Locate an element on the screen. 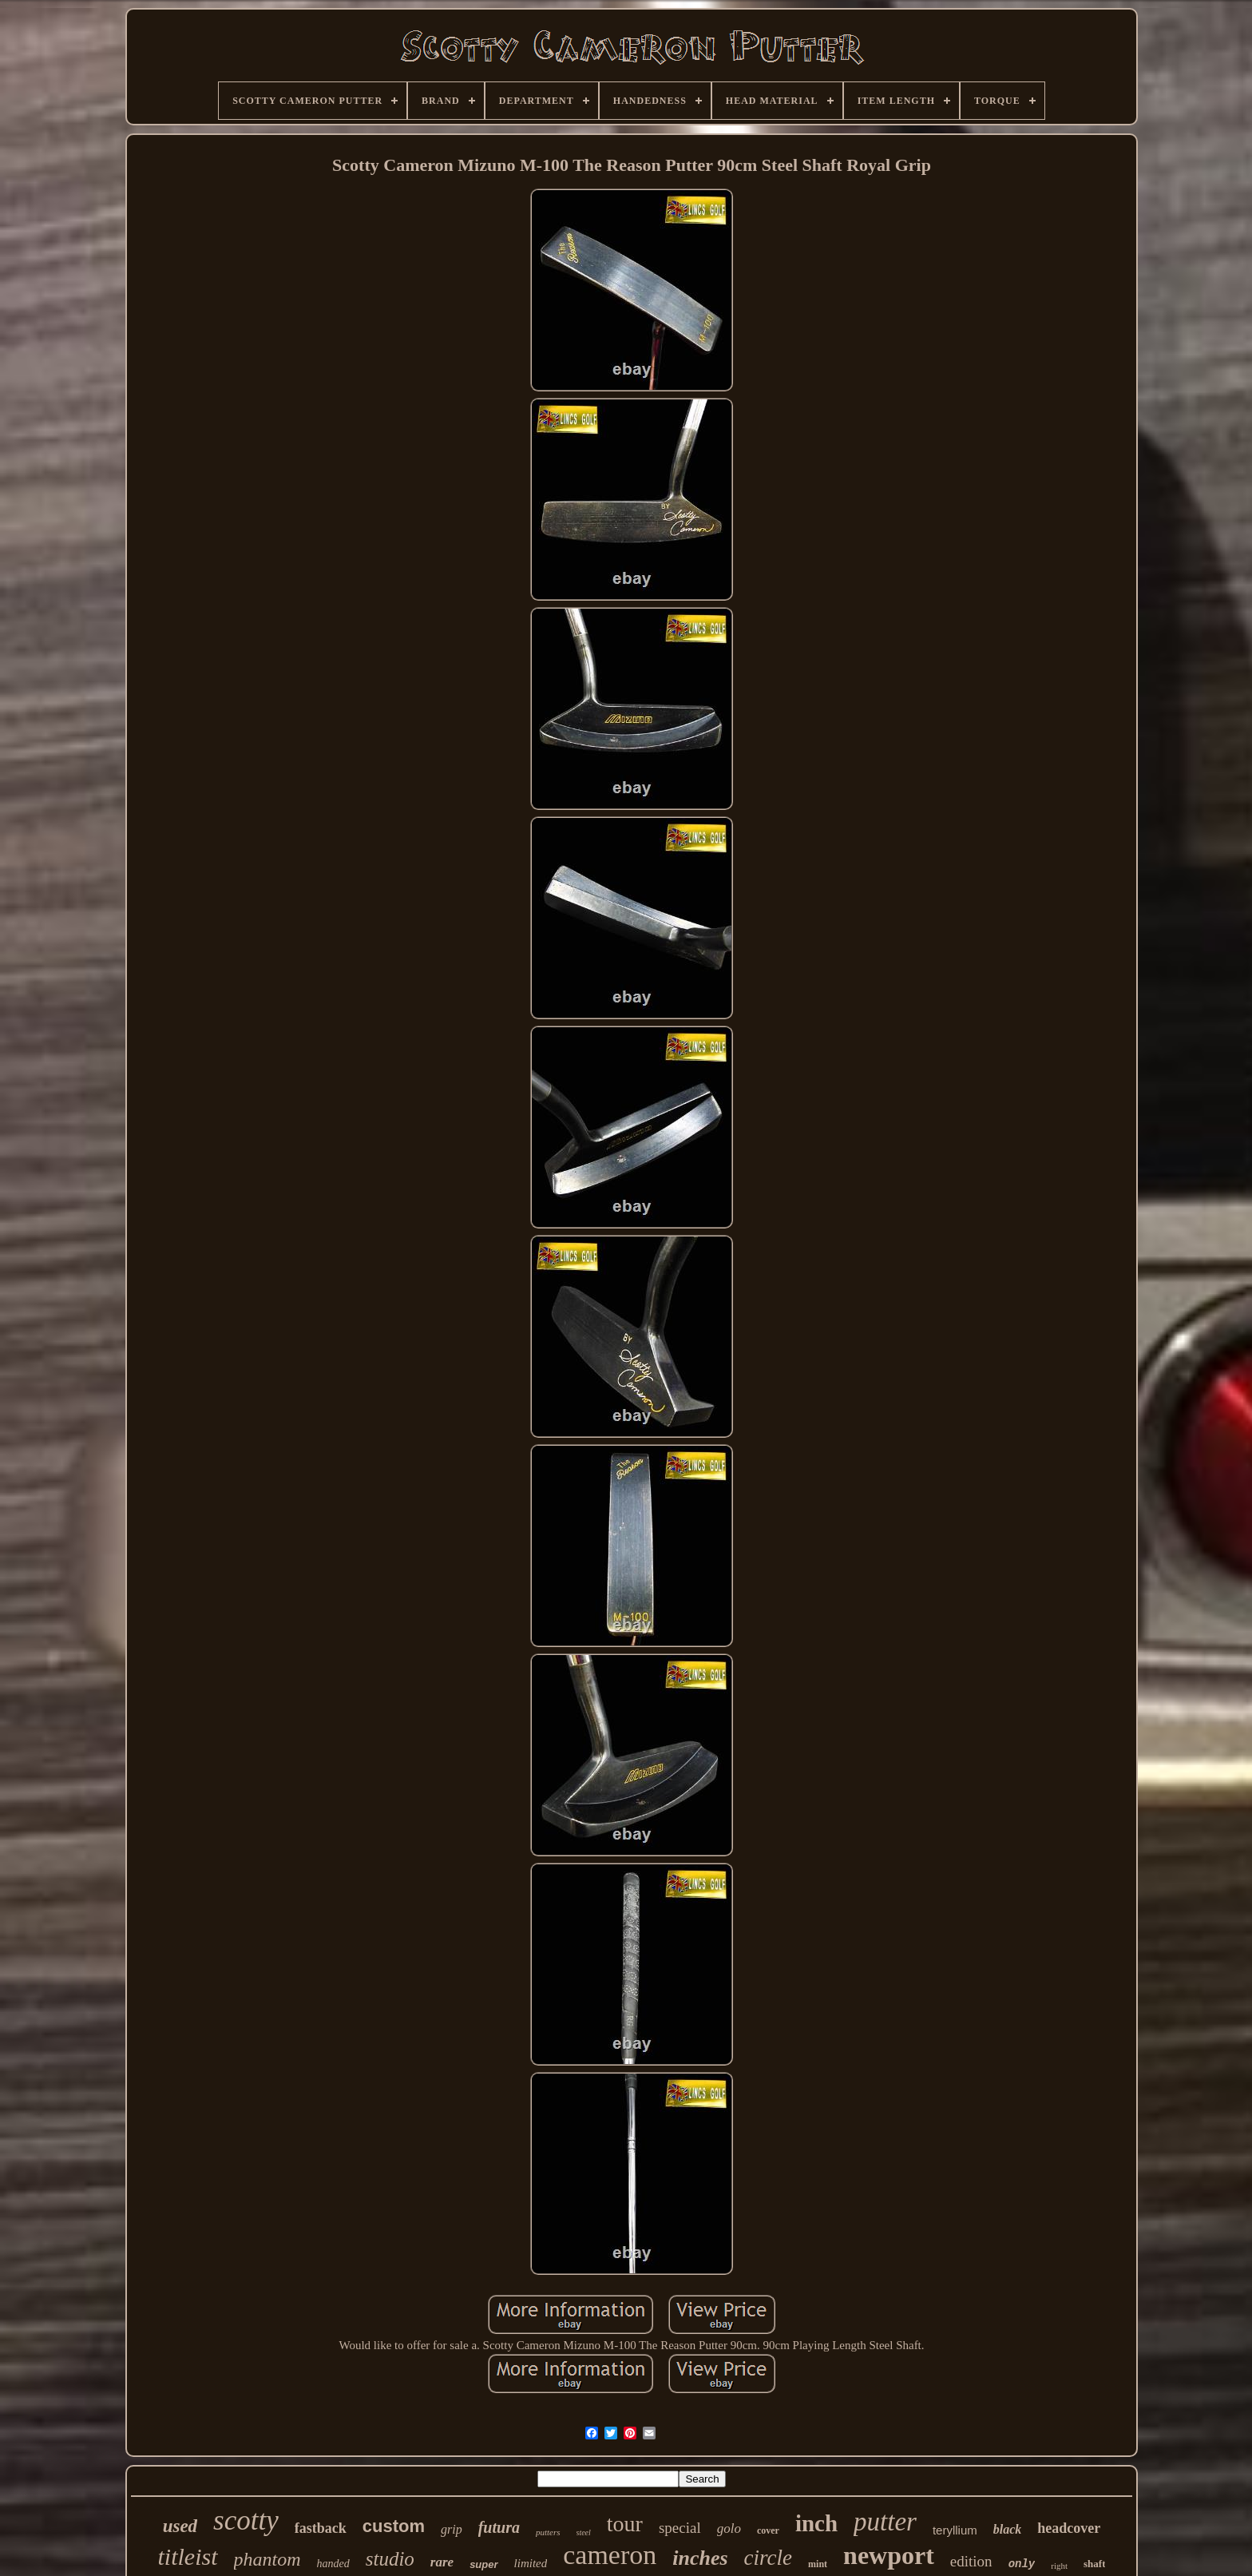 This screenshot has height=2576, width=1252. super is located at coordinates (483, 2564).